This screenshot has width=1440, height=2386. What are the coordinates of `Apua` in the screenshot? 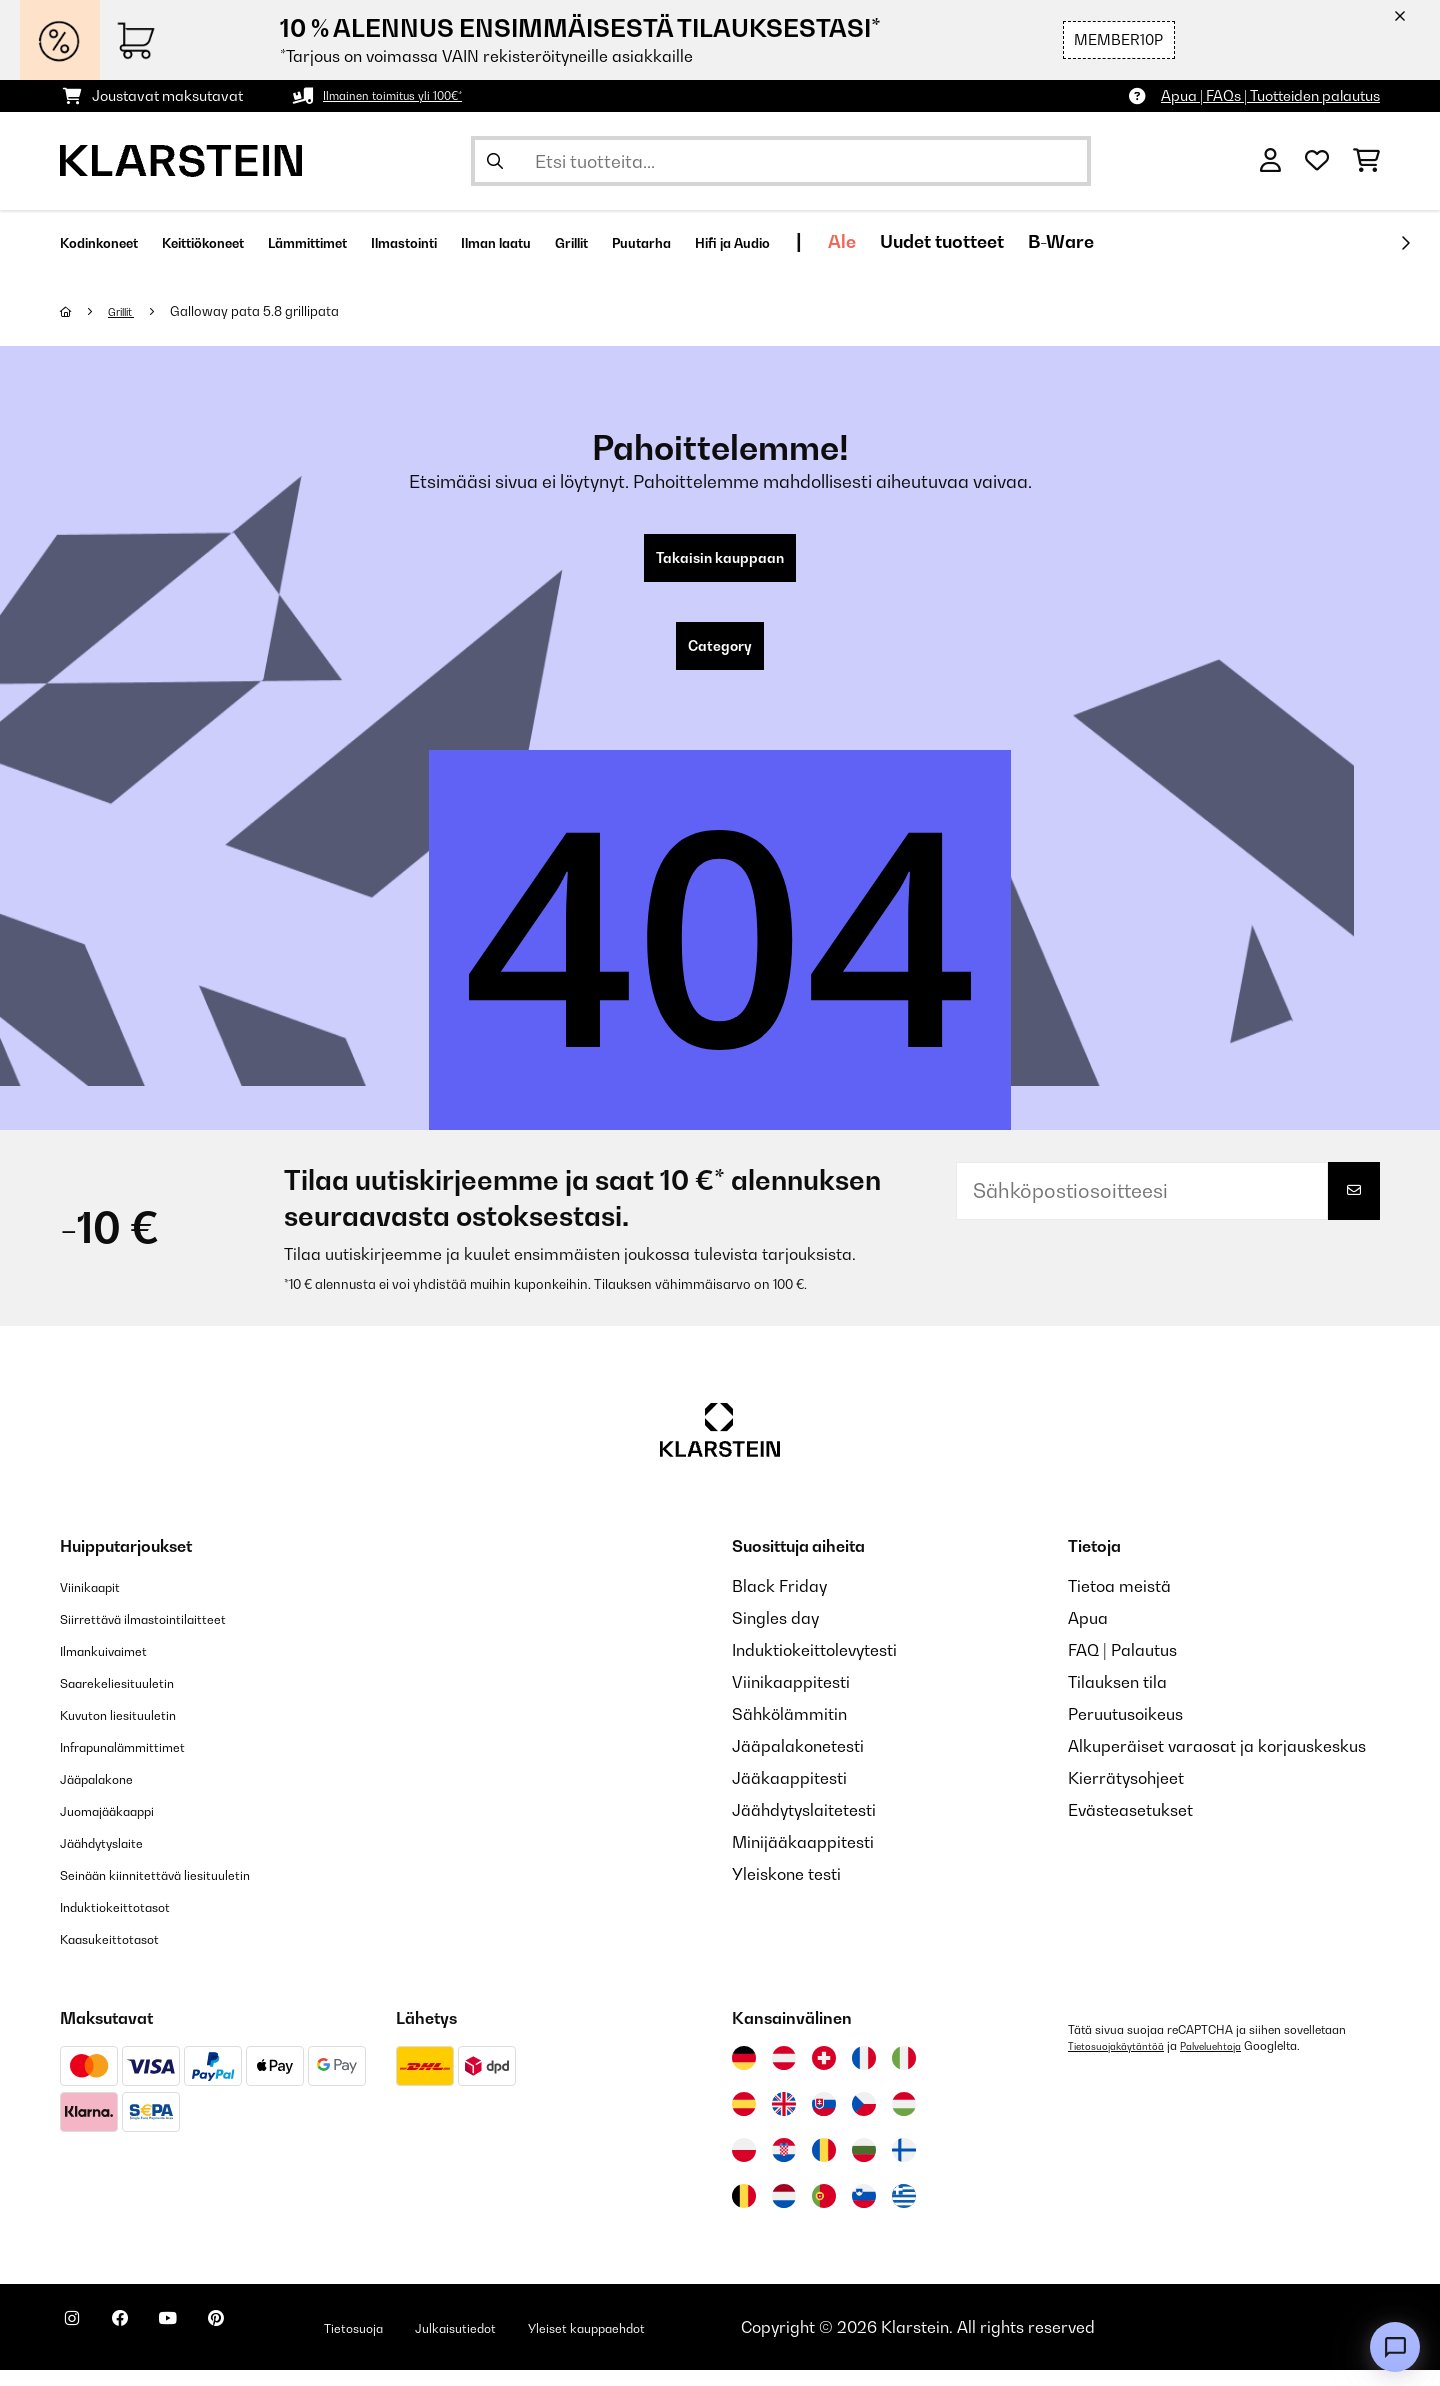 It's located at (1088, 1634).